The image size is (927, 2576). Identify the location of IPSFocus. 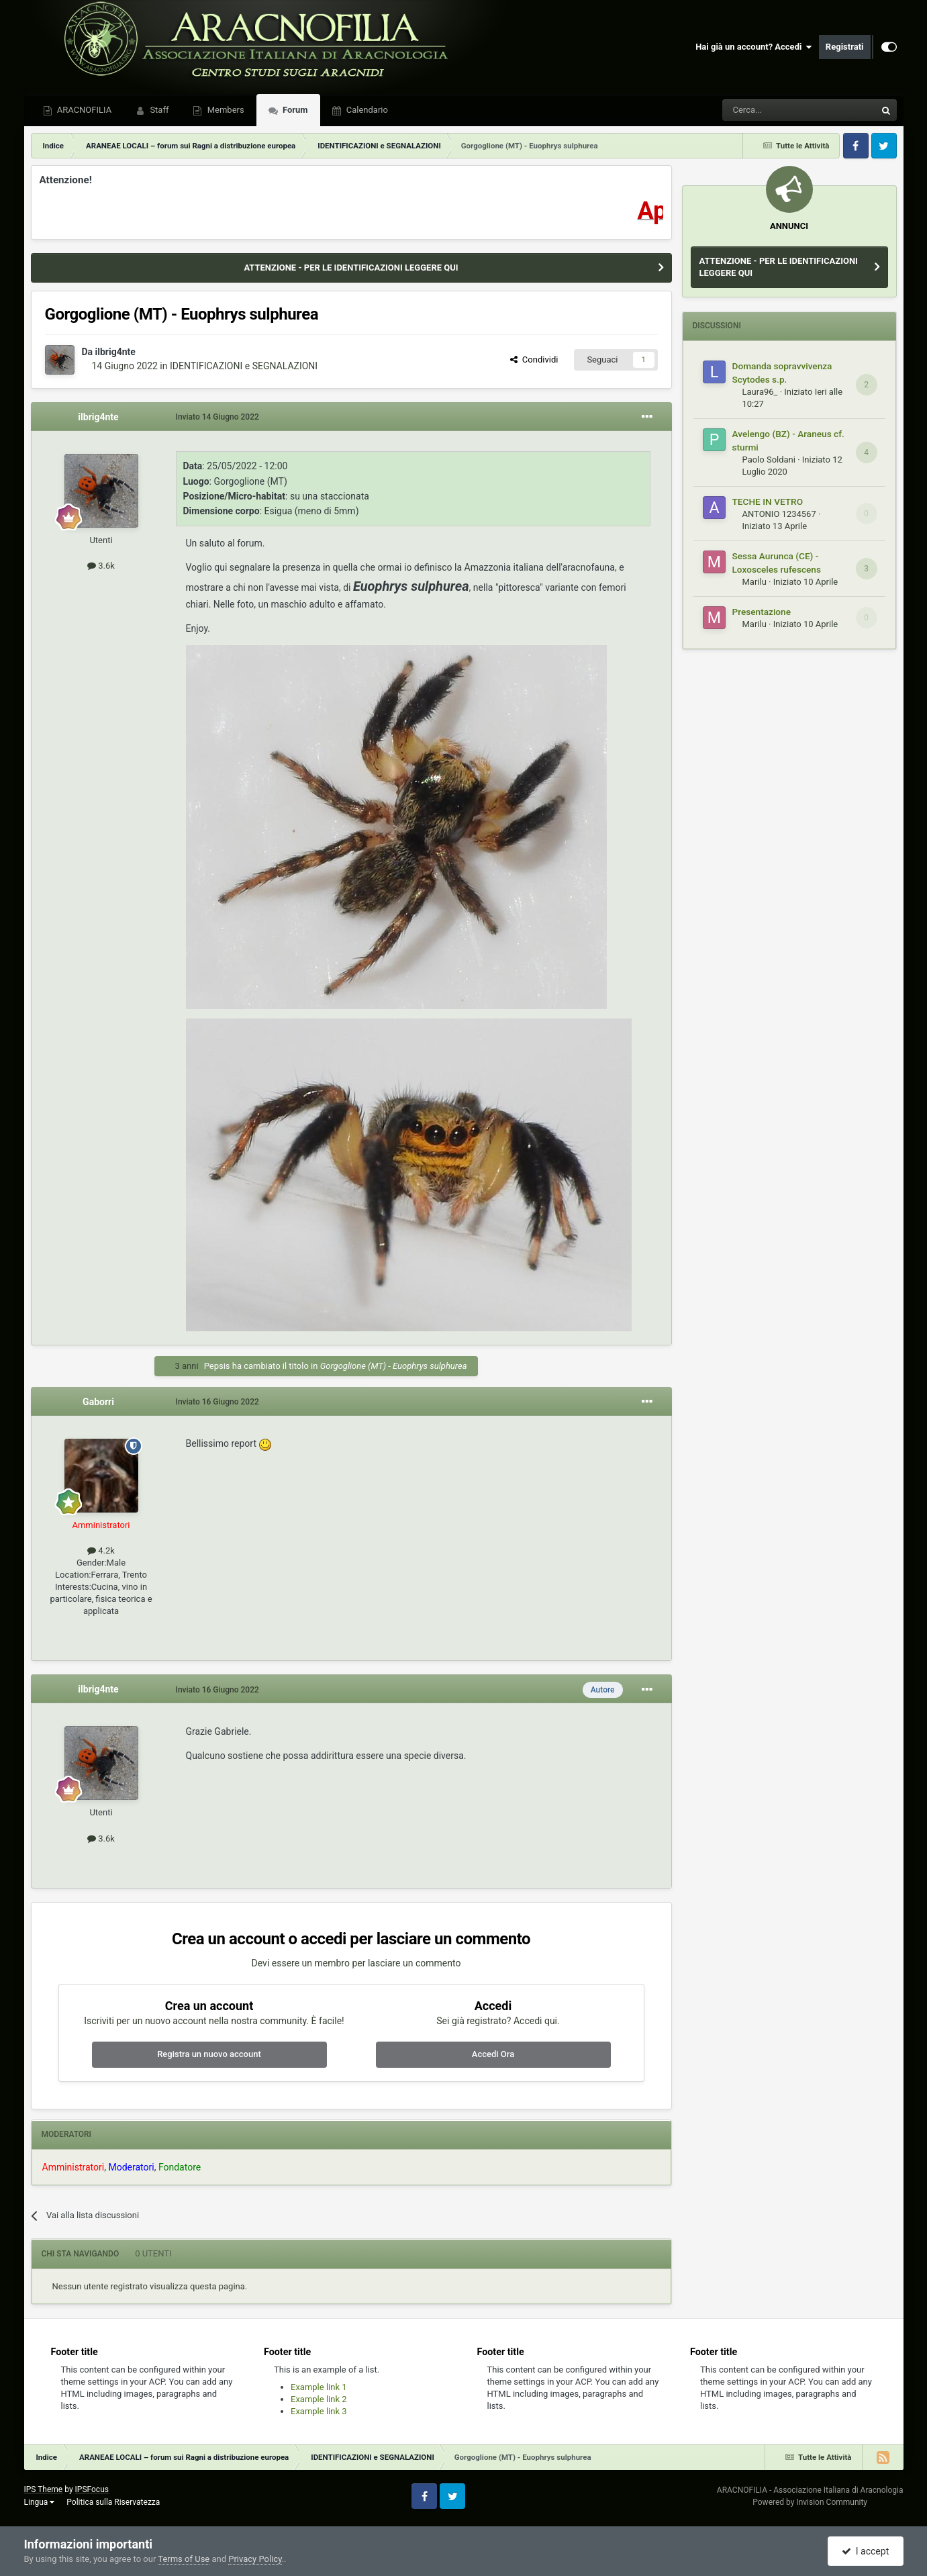
(92, 2489).